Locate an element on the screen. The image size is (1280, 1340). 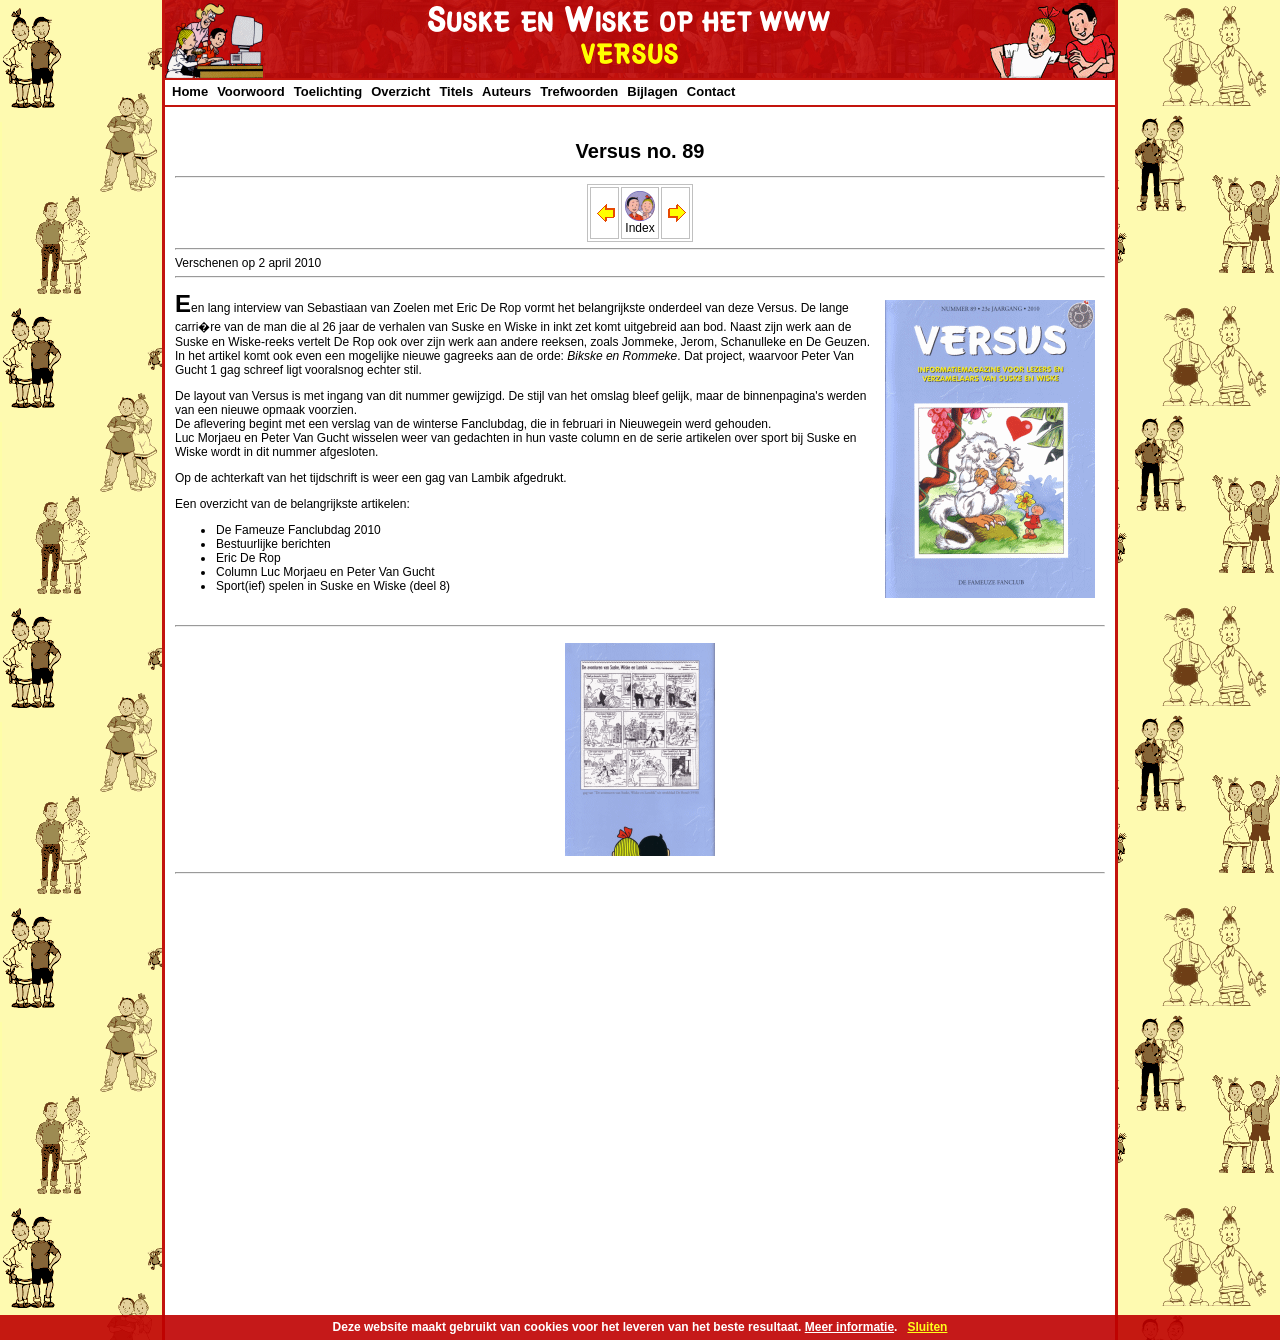
Bijlagen is located at coordinates (652, 91).